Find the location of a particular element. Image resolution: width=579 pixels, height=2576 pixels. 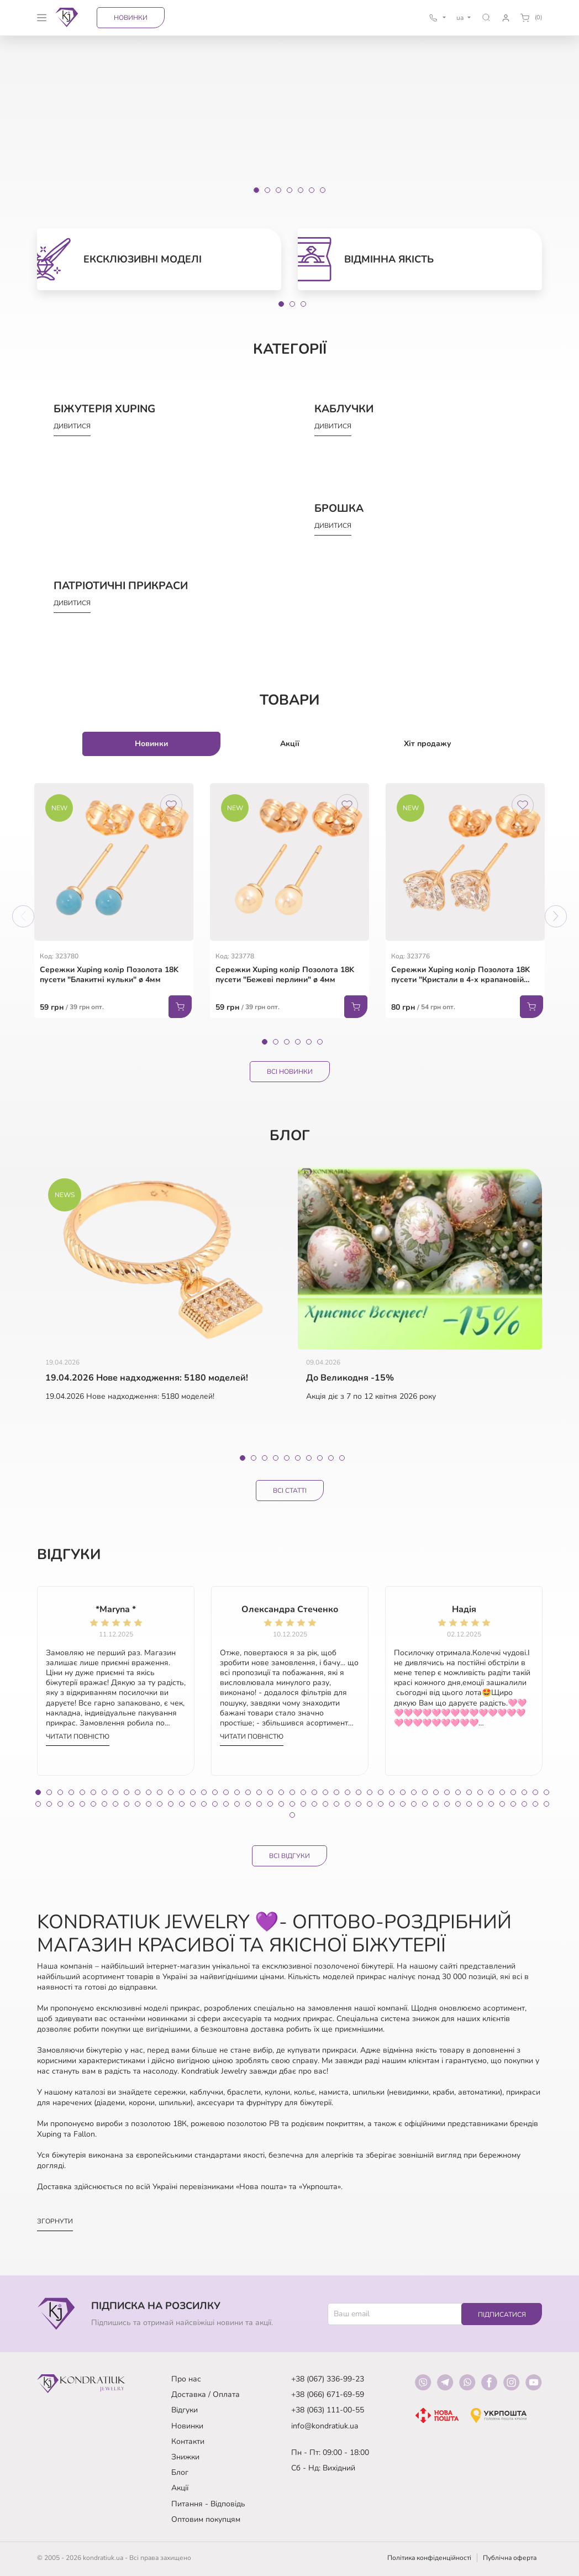

85 [tab] is located at coordinates (447, 1804).